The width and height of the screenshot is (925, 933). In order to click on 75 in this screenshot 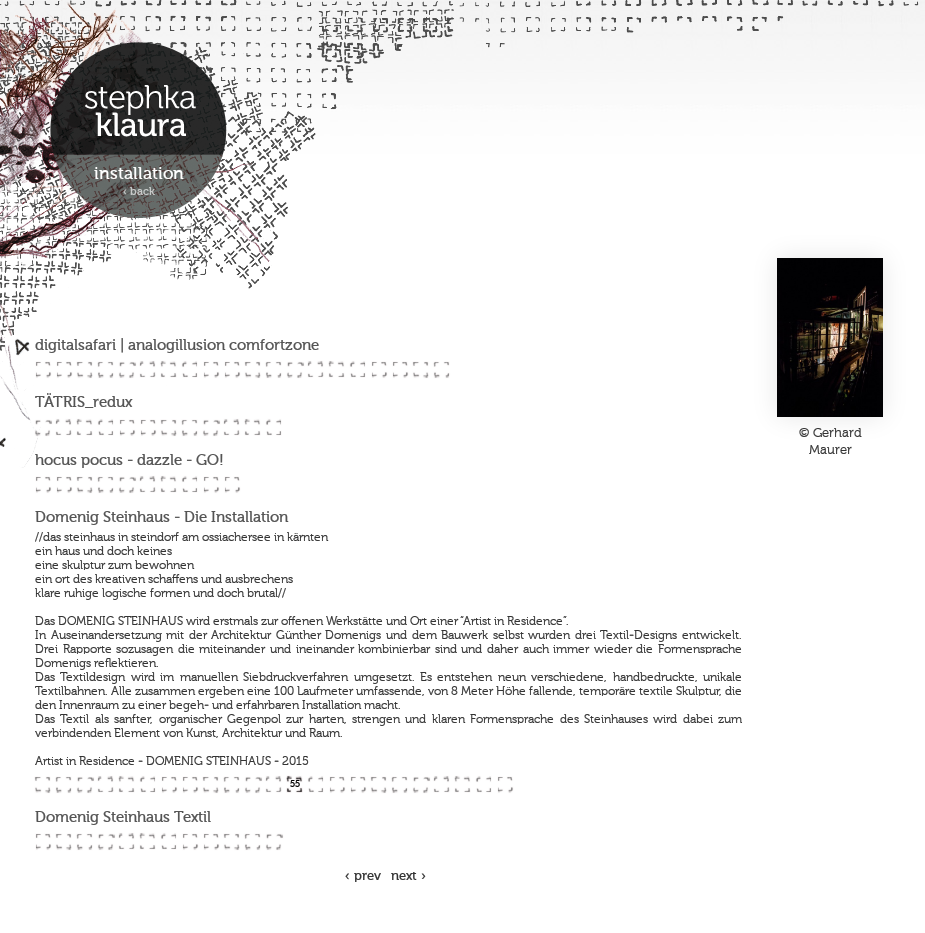, I will do `click(231, 841)`.